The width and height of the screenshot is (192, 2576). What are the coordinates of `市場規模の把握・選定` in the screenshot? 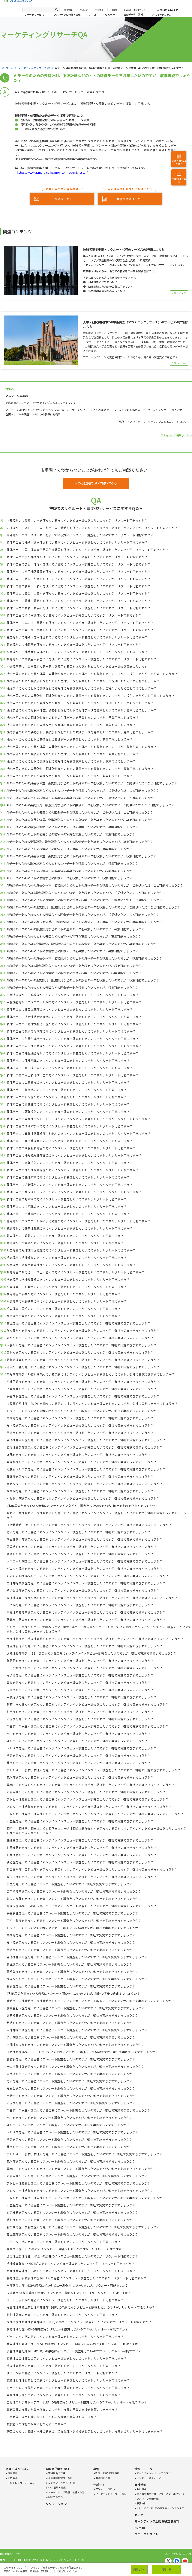 It's located at (60, 2478).